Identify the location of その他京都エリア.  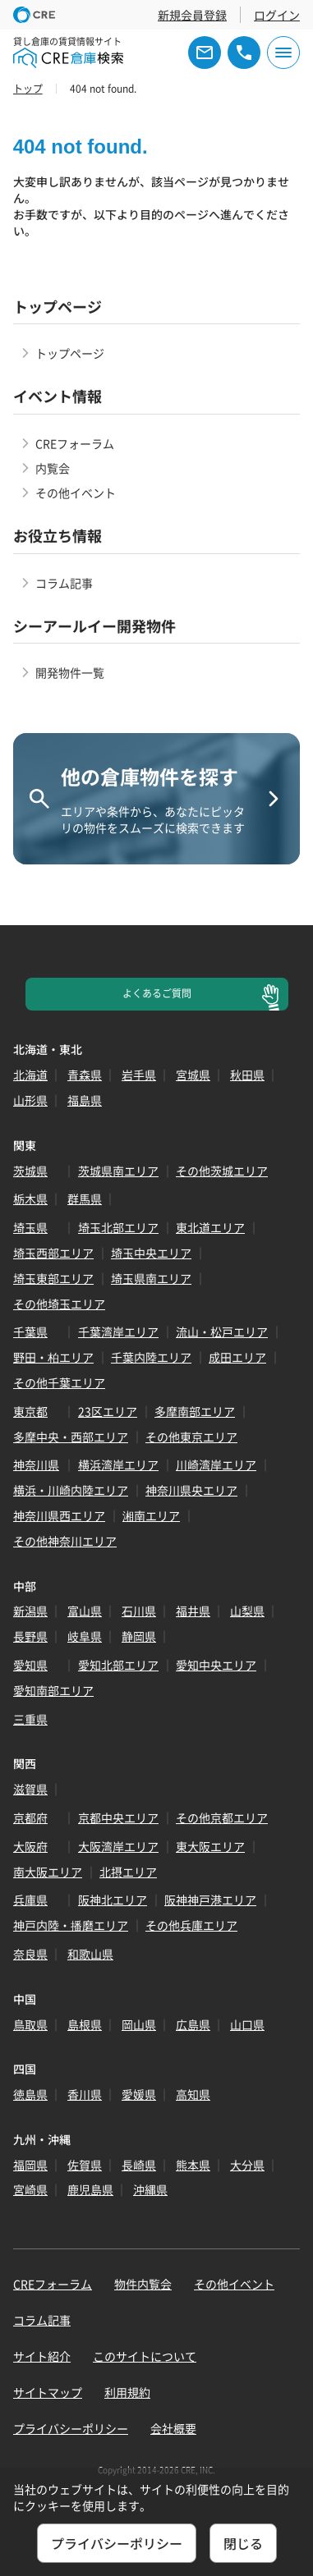
(222, 1817).